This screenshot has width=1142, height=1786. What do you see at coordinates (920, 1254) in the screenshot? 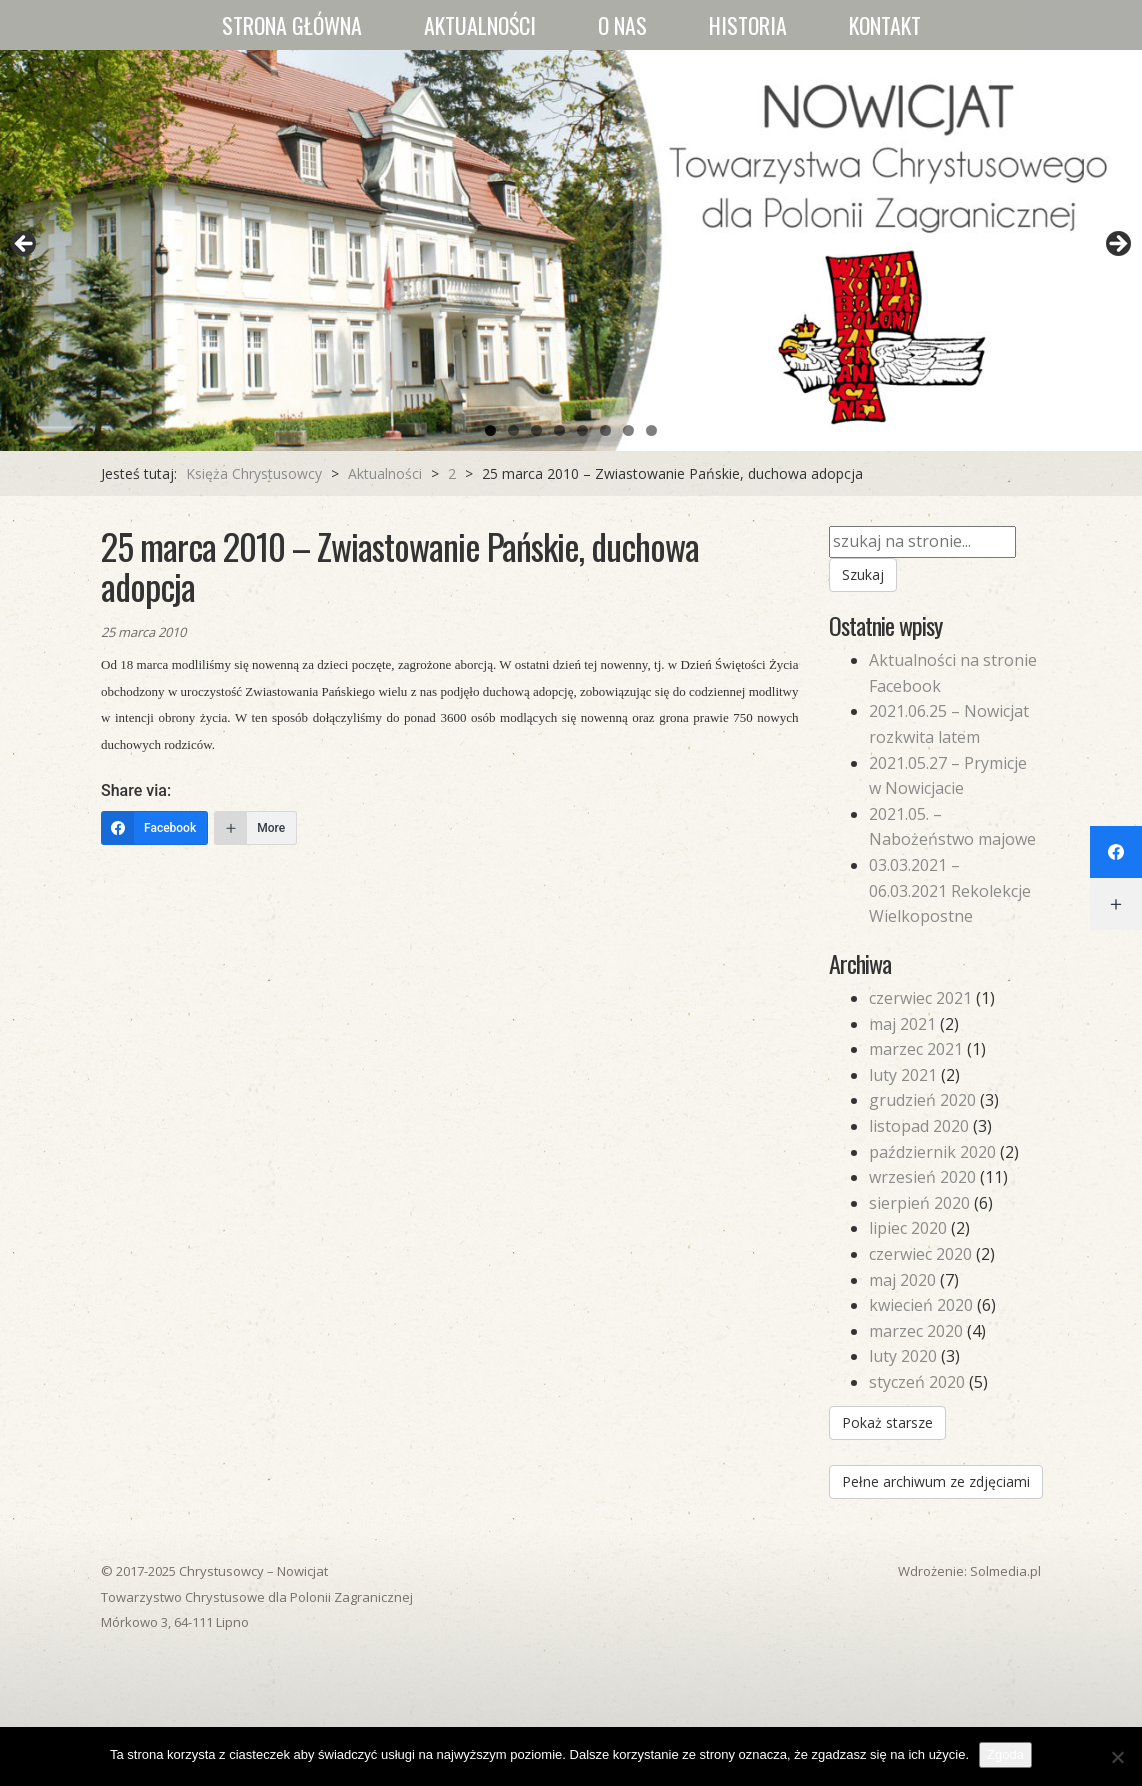
I see `czerwiec 2020` at bounding box center [920, 1254].